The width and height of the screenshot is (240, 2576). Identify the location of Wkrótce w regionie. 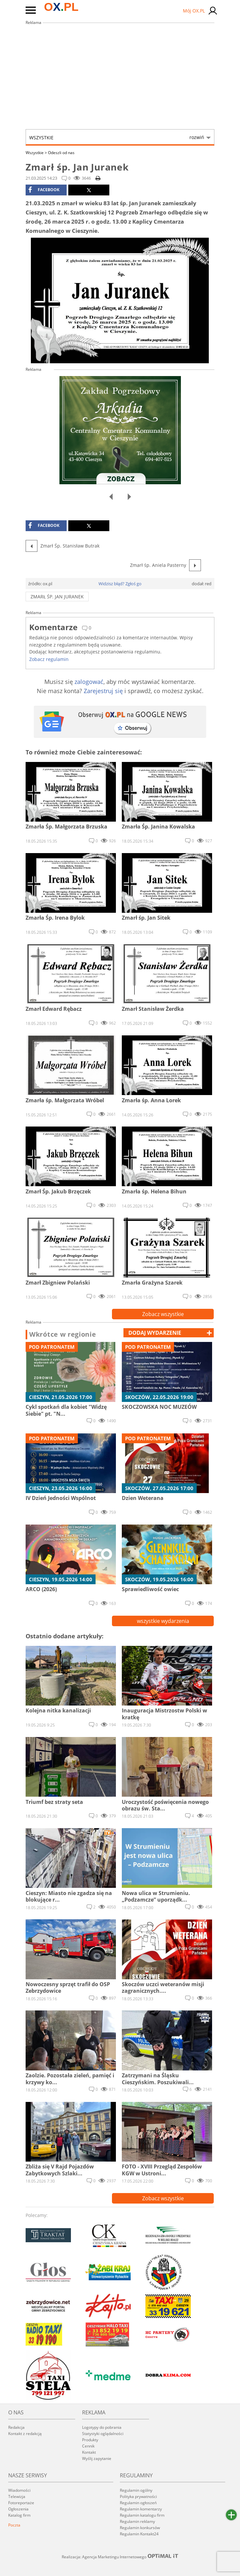
(62, 1334).